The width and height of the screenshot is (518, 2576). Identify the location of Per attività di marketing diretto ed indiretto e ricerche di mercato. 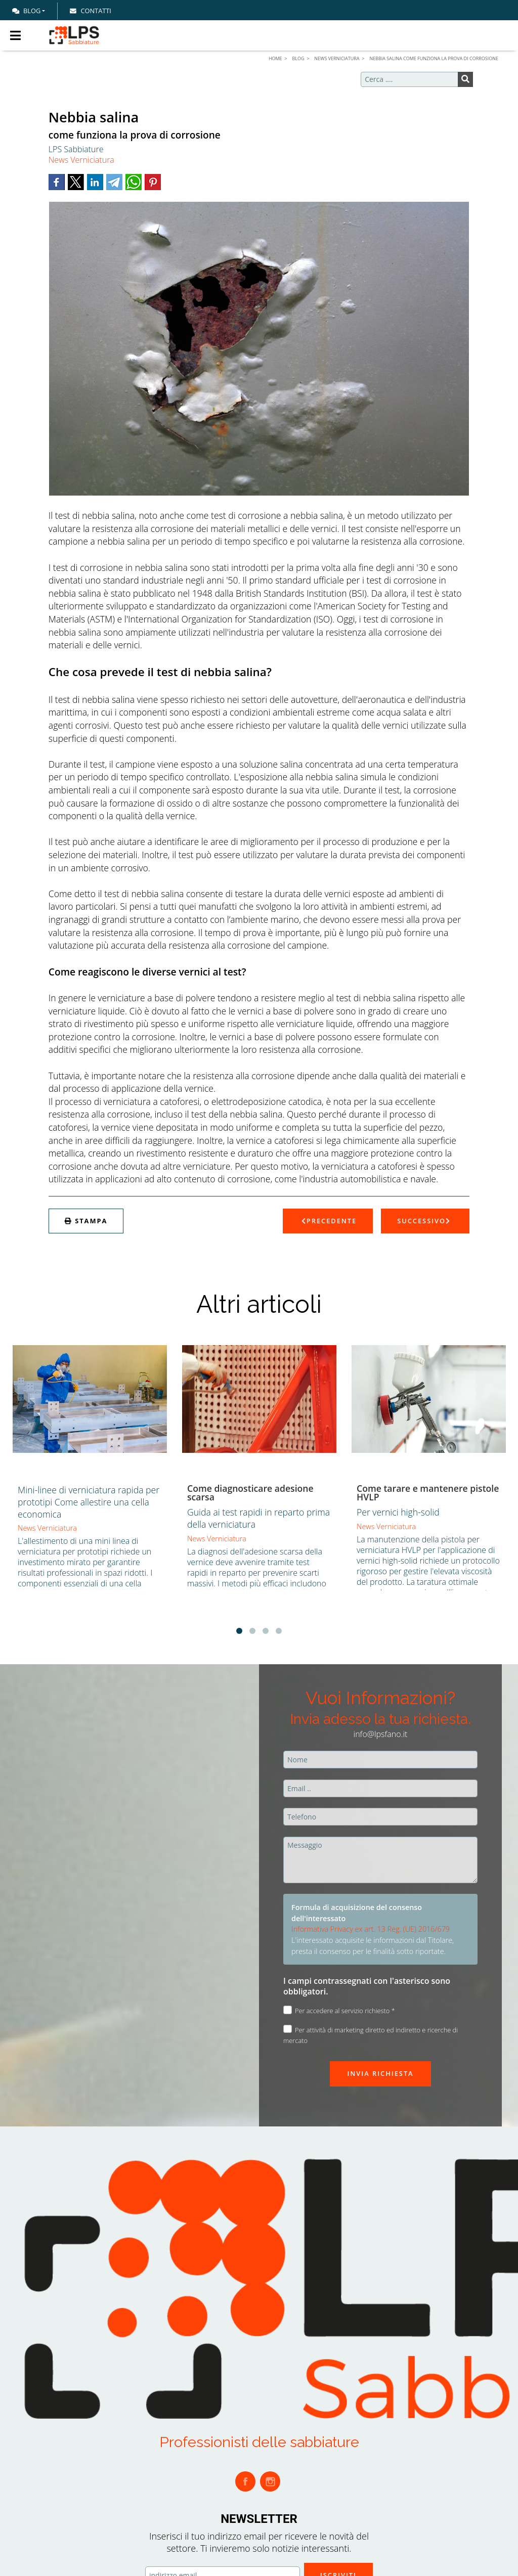
(370, 2035).